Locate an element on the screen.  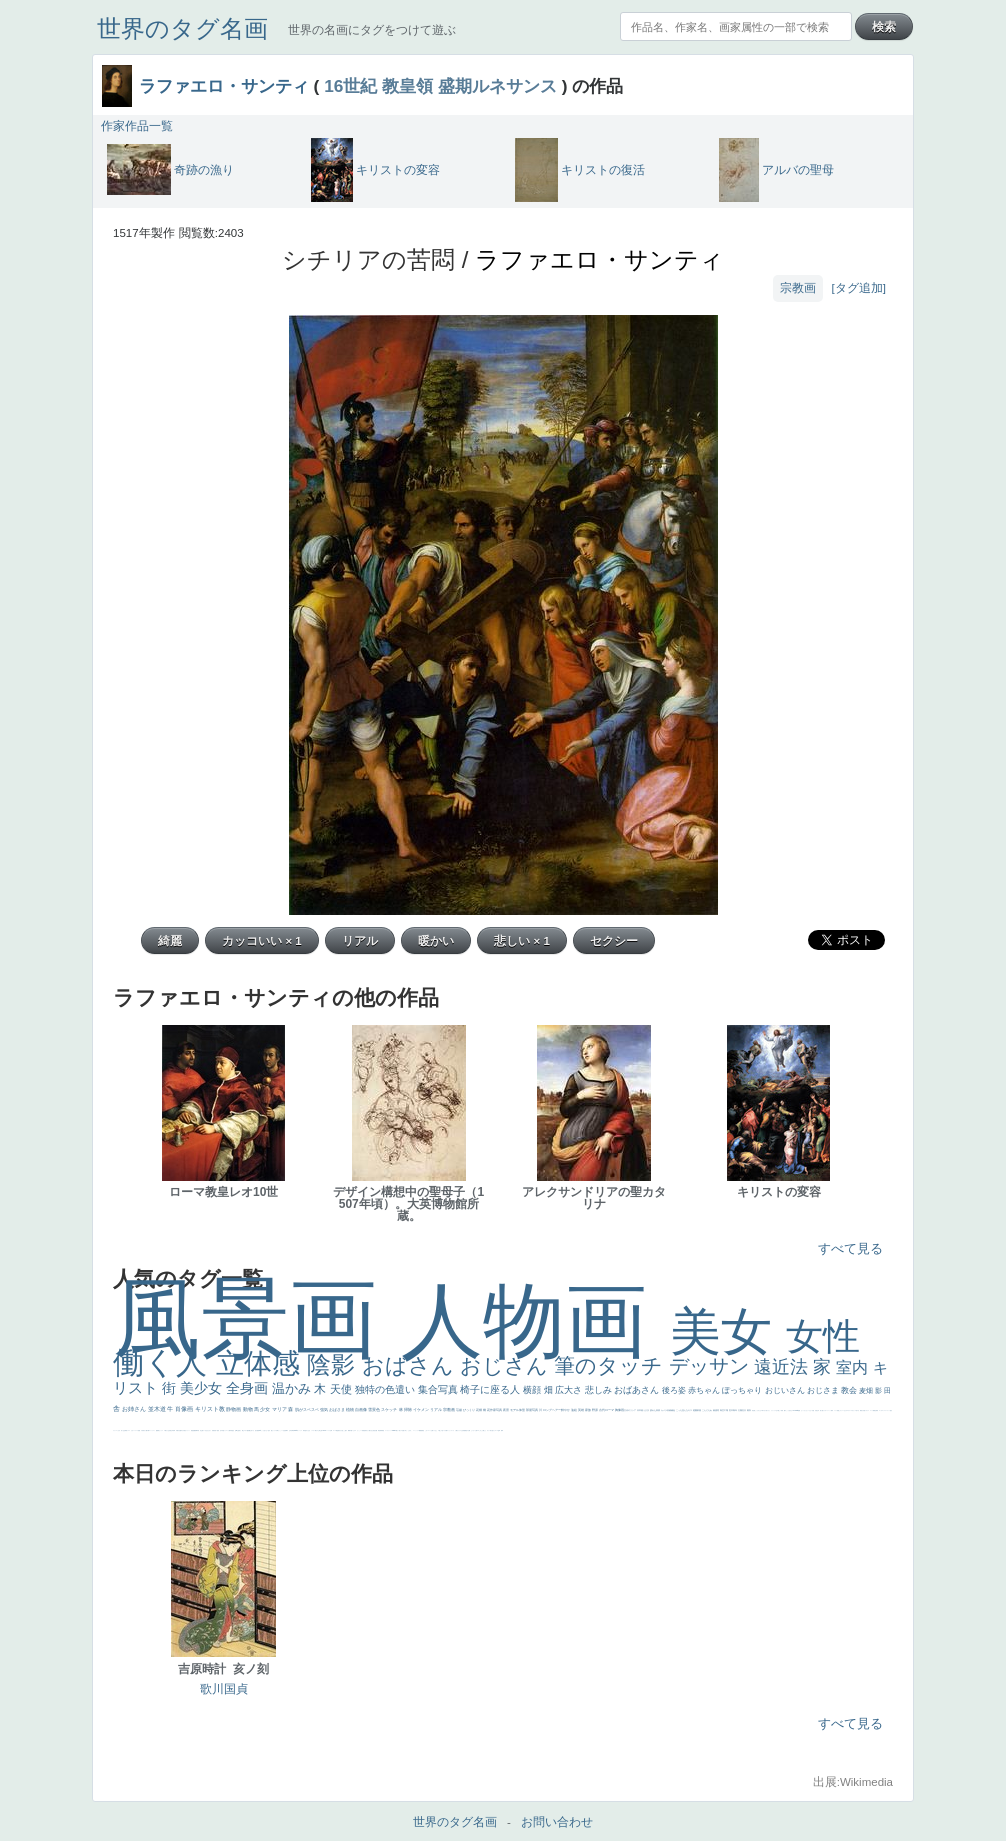
遠近法 is located at coordinates (783, 1367).